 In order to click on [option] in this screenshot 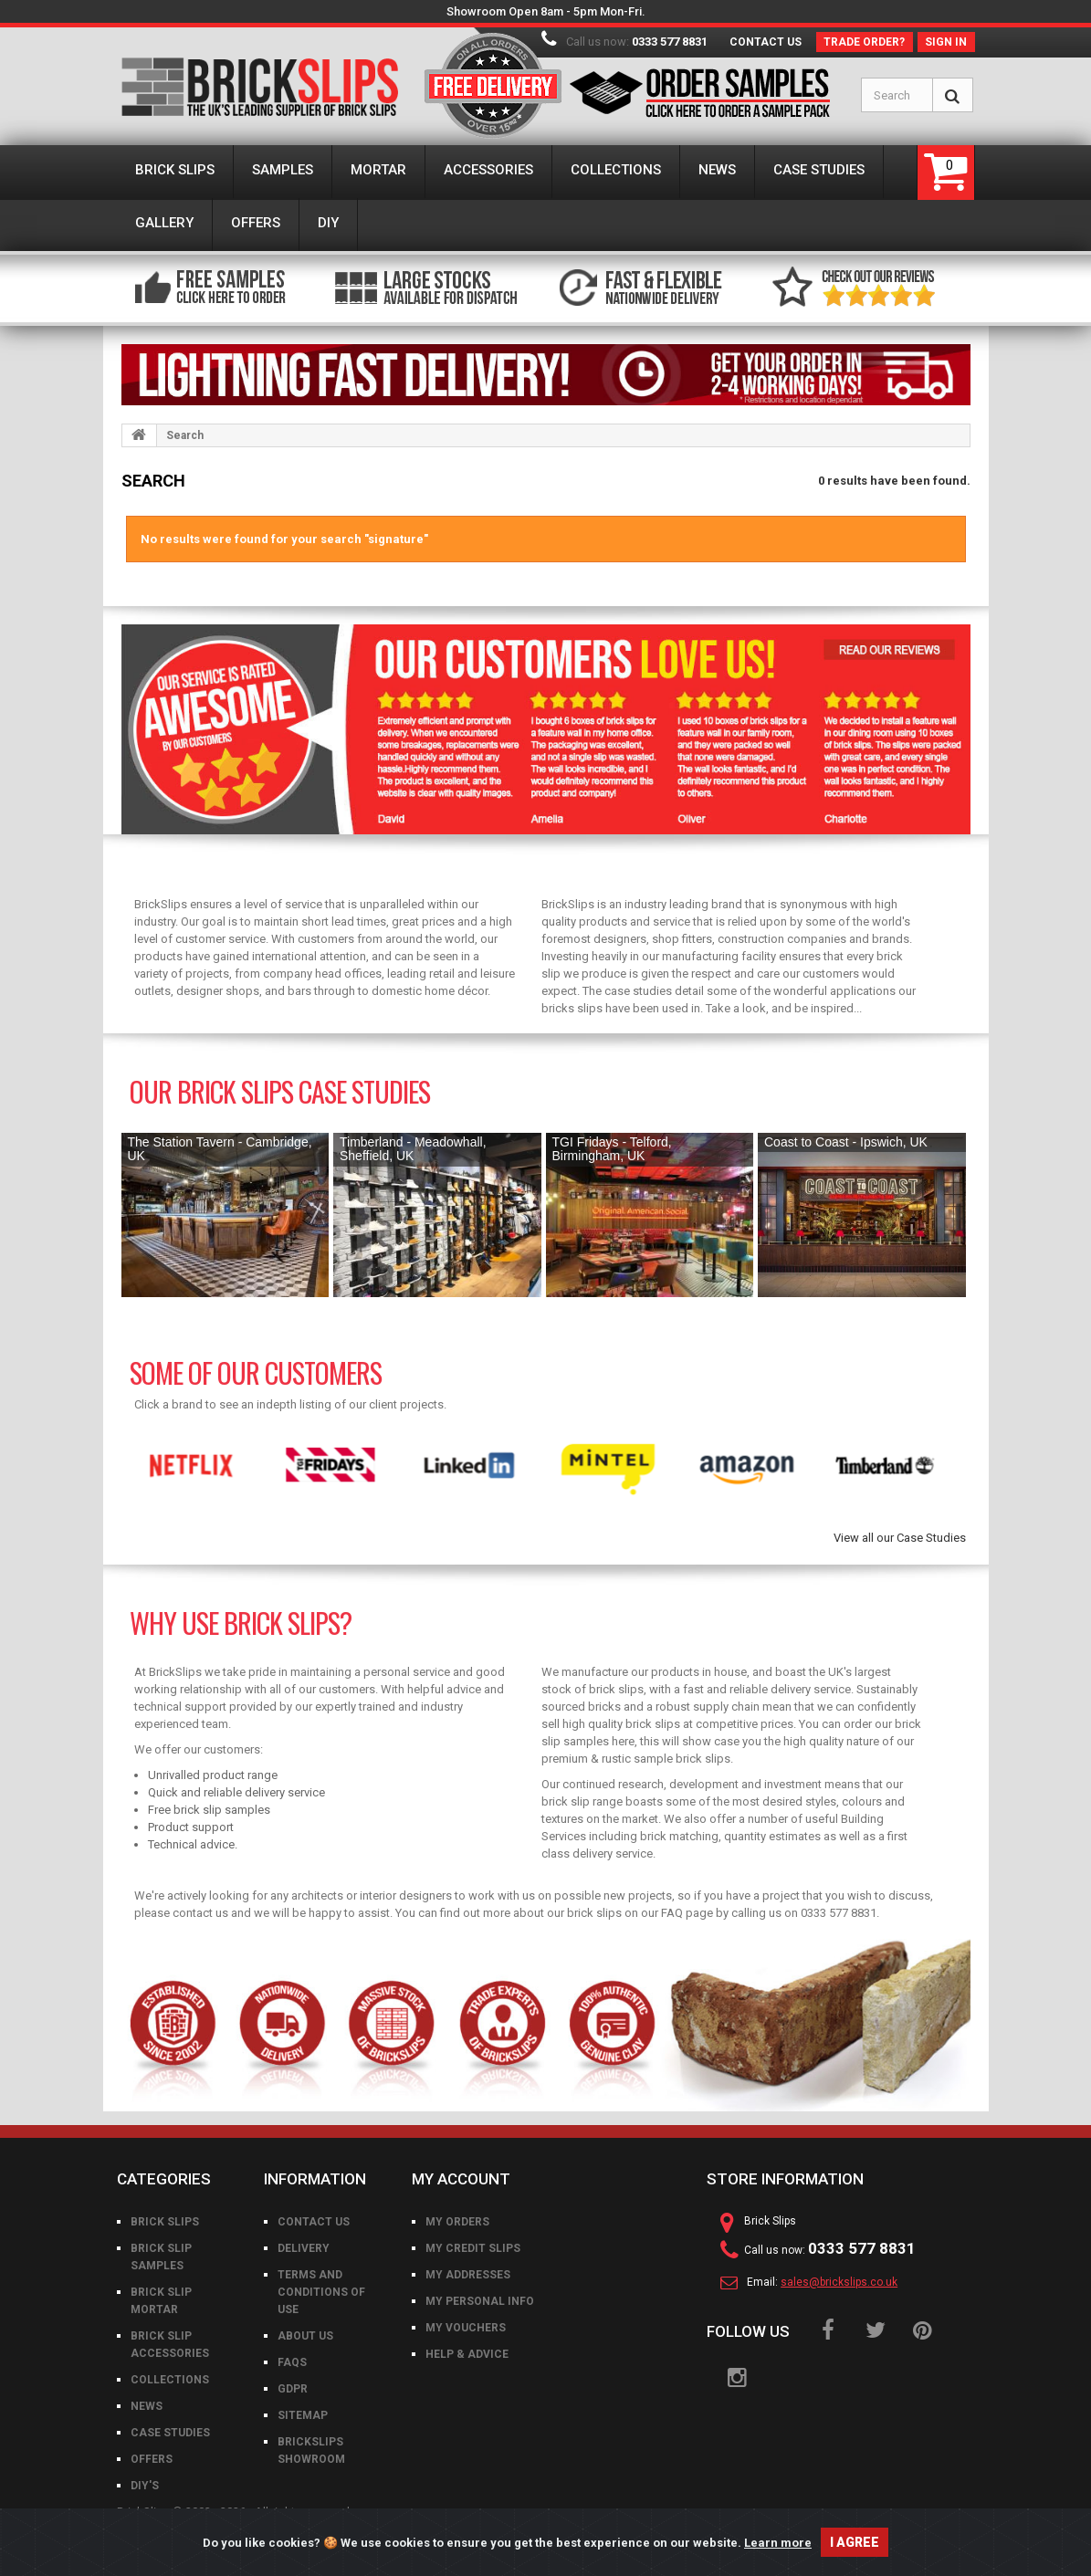, I will do `click(191, 1465)`.